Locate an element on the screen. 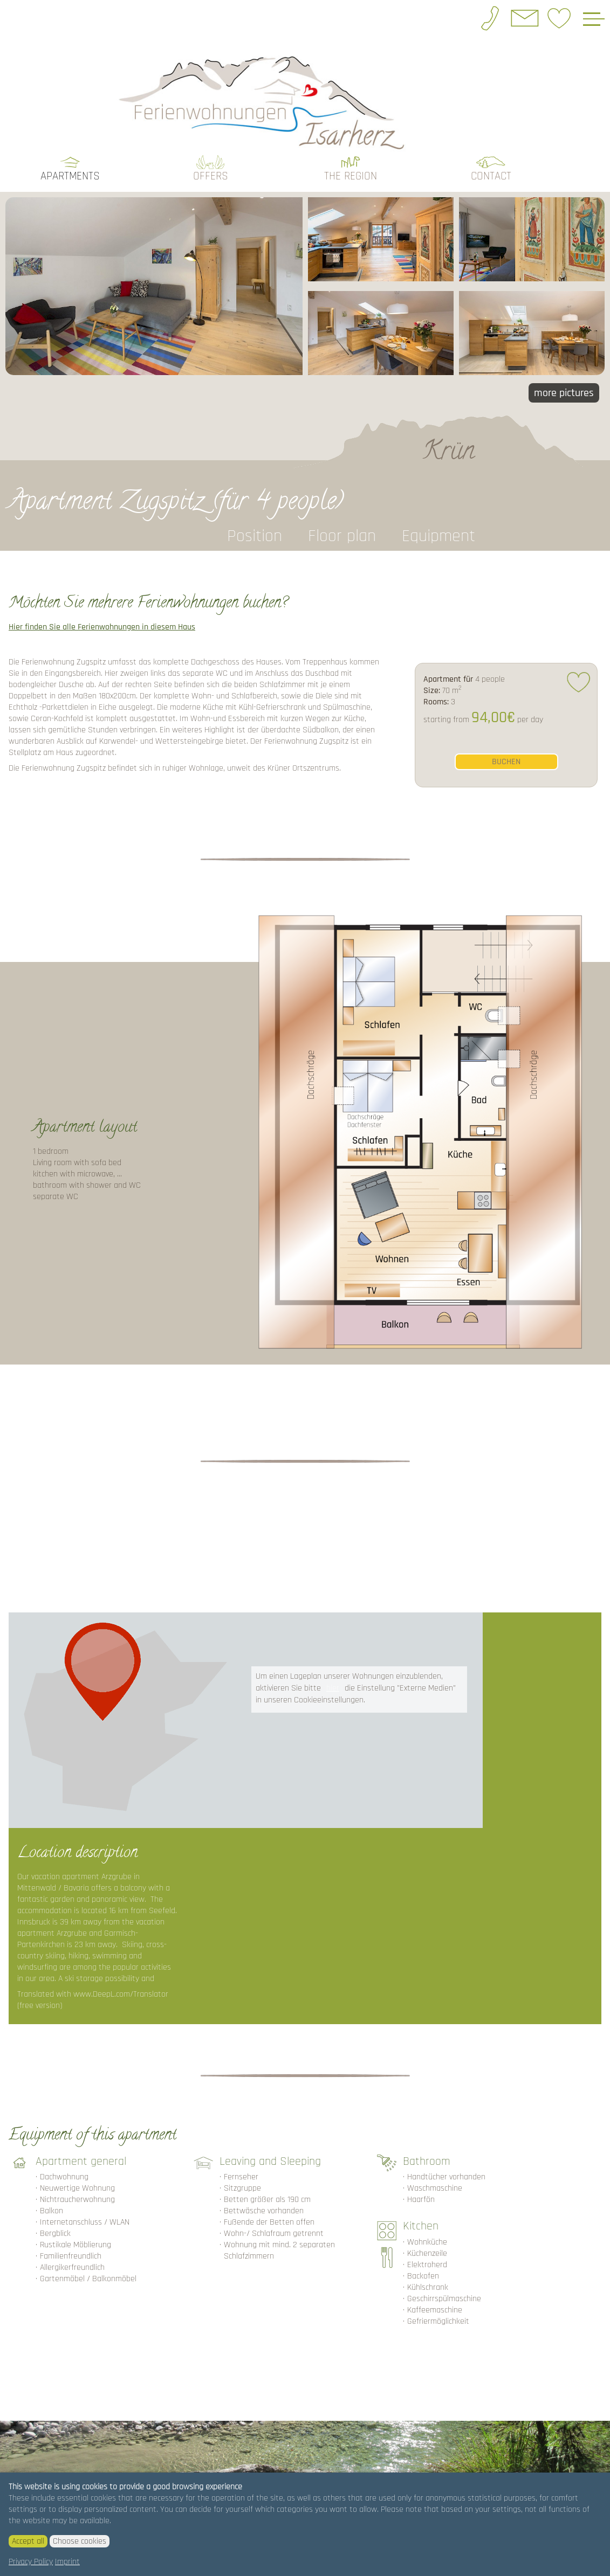  Offers is located at coordinates (210, 172).